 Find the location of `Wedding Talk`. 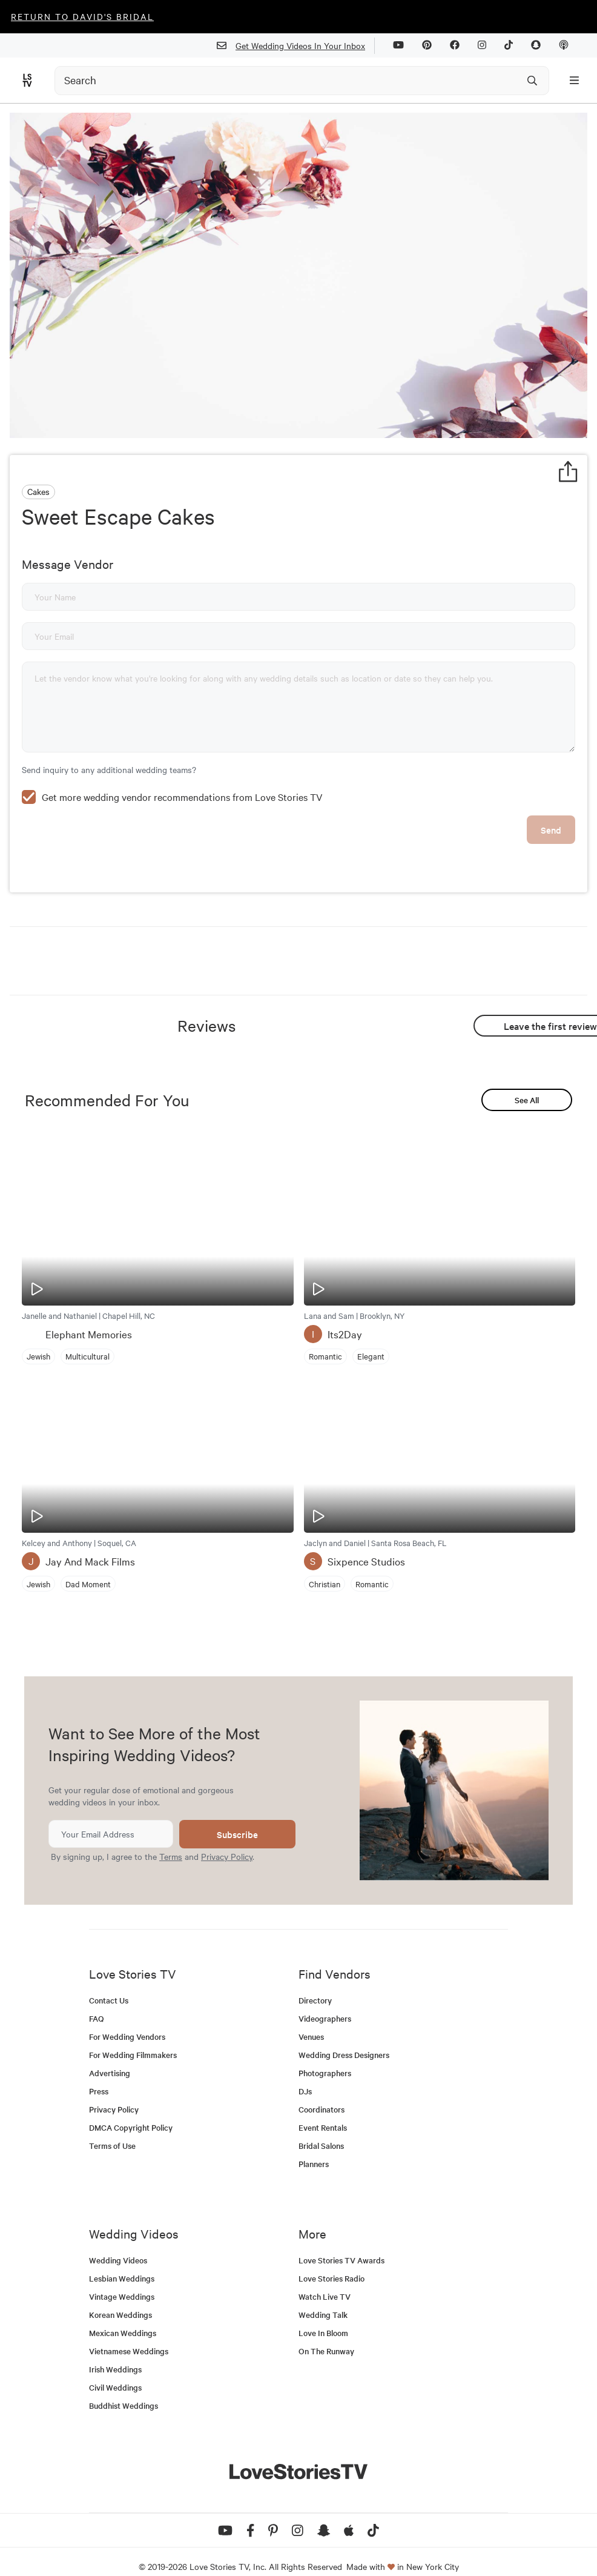

Wedding Talk is located at coordinates (323, 2296).